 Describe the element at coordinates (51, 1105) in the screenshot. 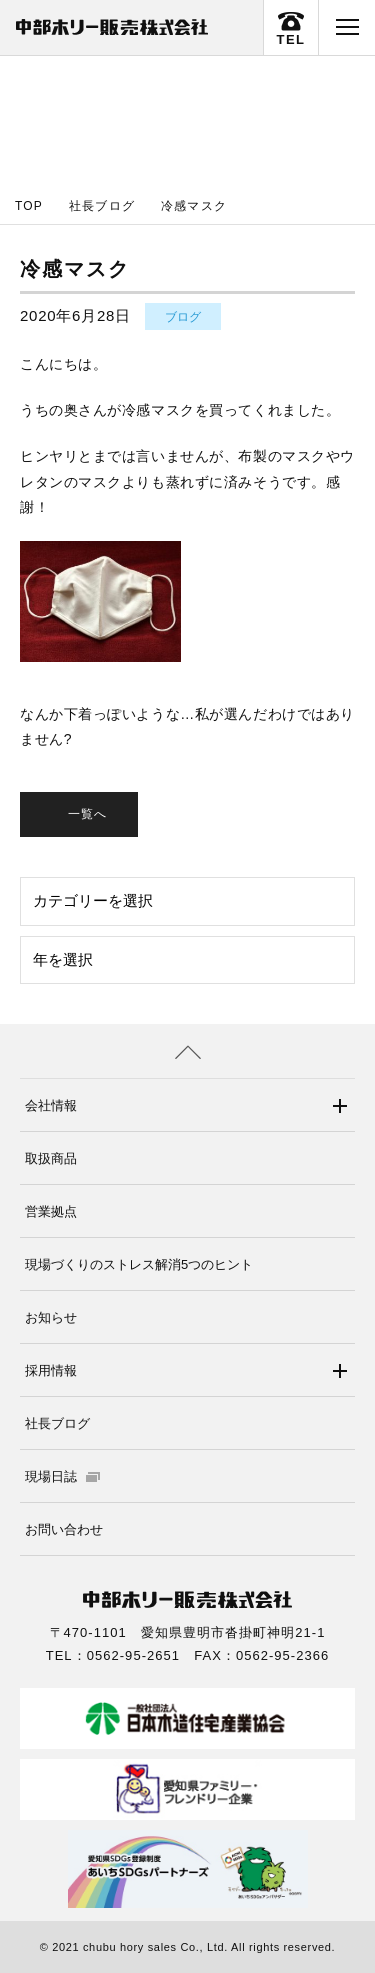

I see `会社情報` at that location.